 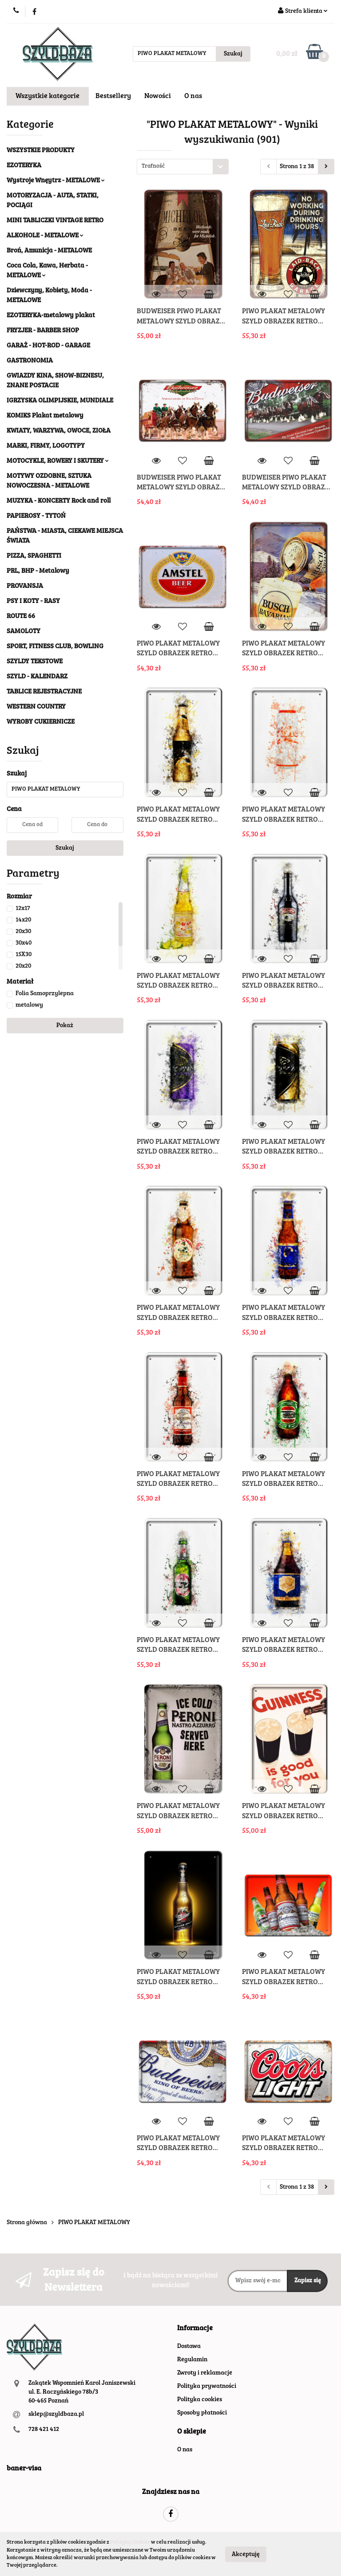 I want to click on KWIATY, WARZYWA, OWOCE, ZIOŁA, so click(x=59, y=431).